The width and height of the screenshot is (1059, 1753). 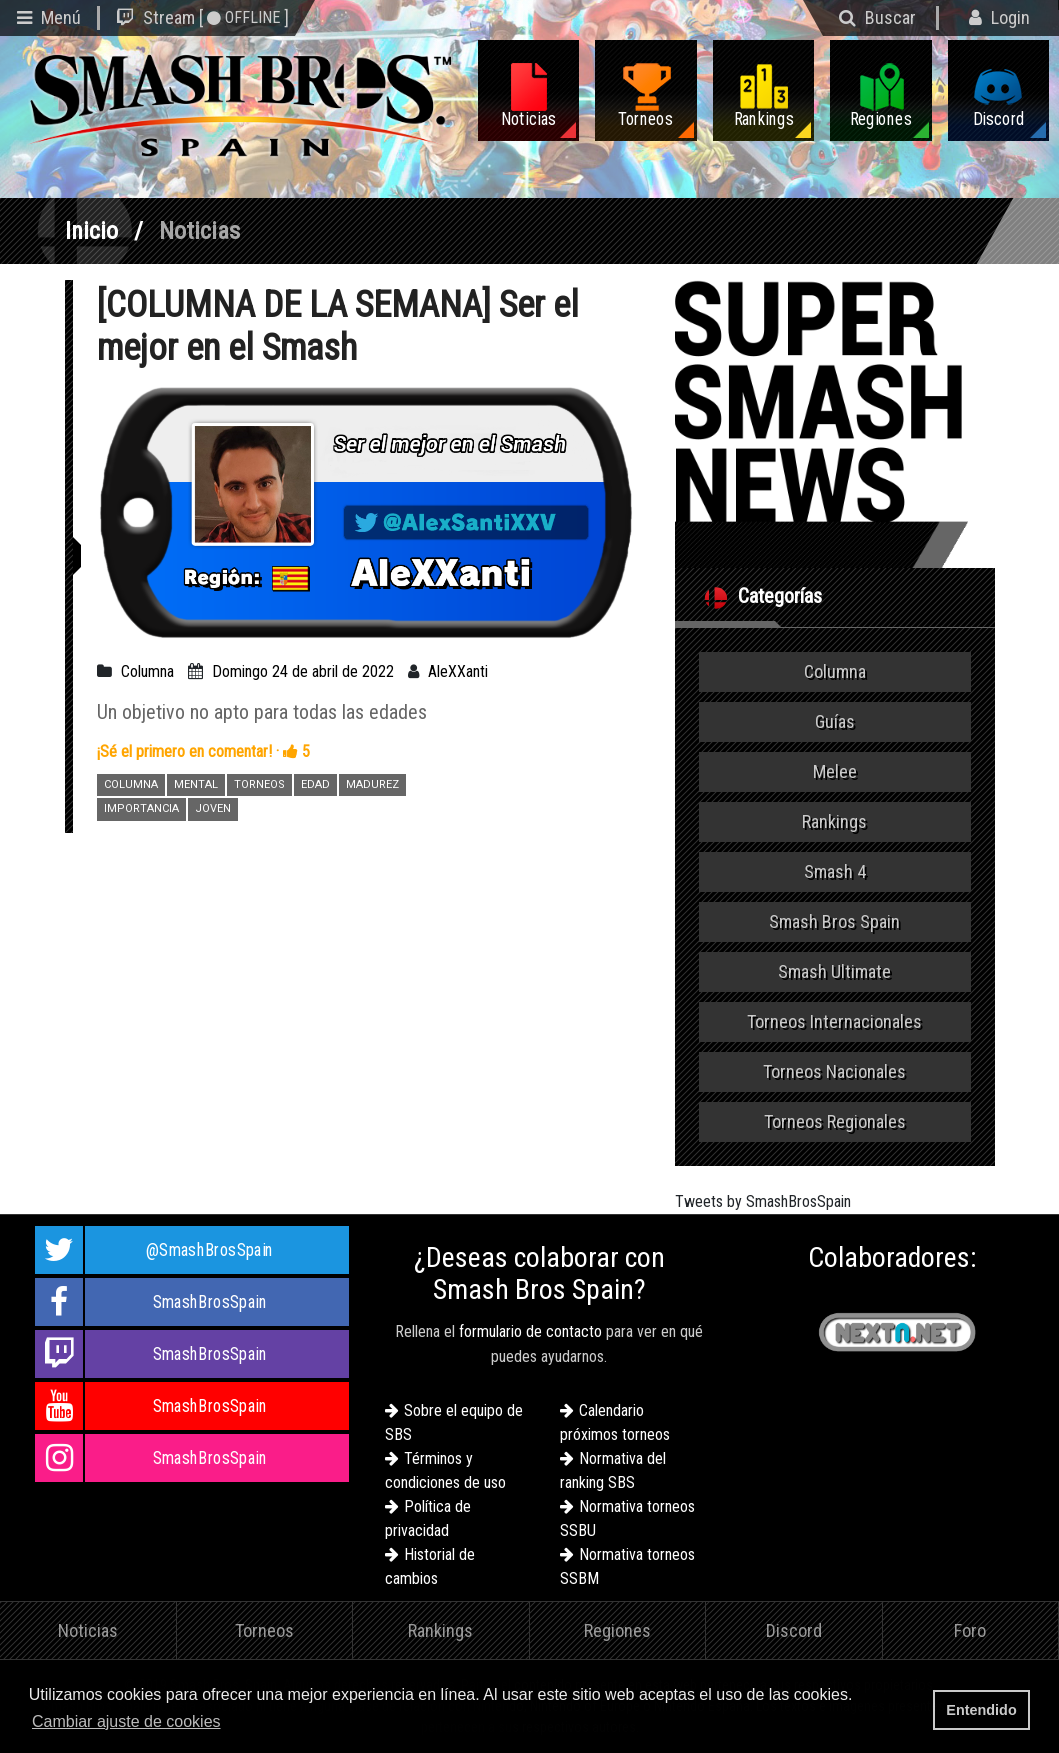 What do you see at coordinates (213, 808) in the screenshot?
I see `JOVEN` at bounding box center [213, 808].